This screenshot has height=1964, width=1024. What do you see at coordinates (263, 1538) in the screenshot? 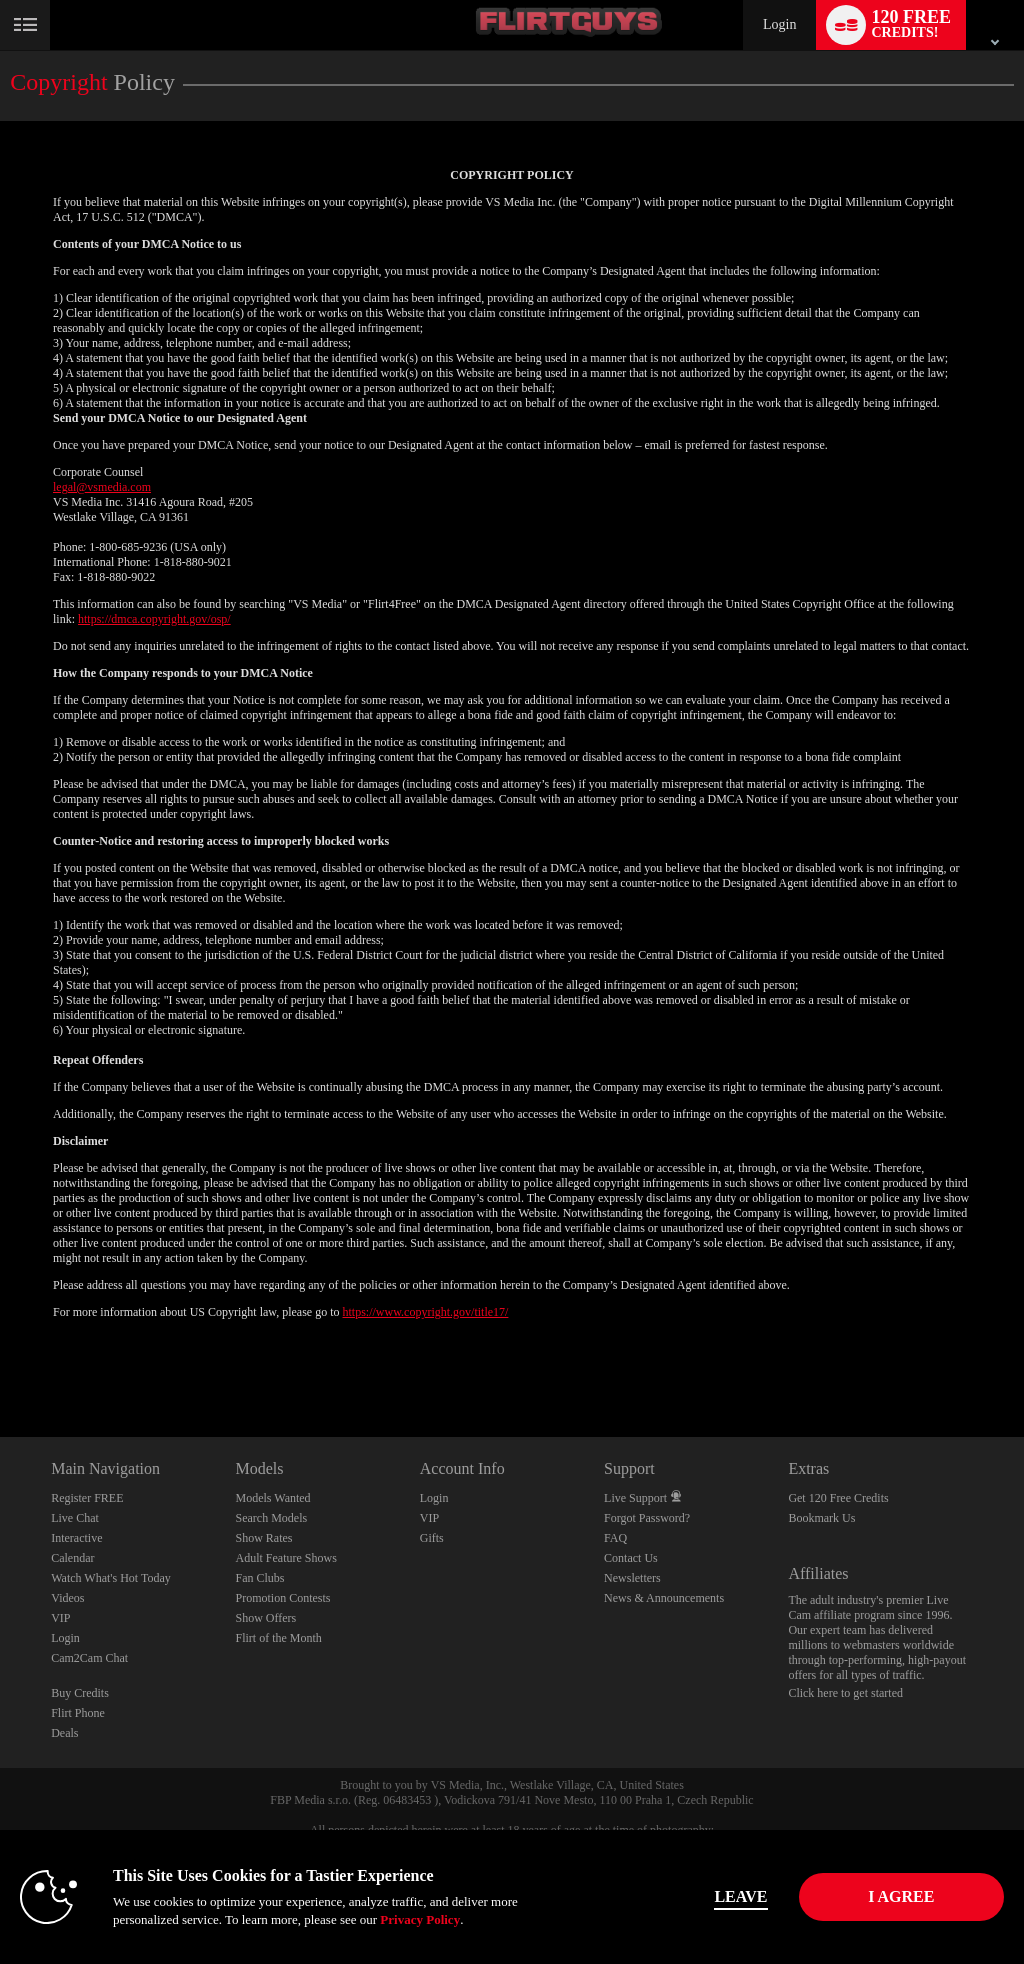
I see `Show Rates` at bounding box center [263, 1538].